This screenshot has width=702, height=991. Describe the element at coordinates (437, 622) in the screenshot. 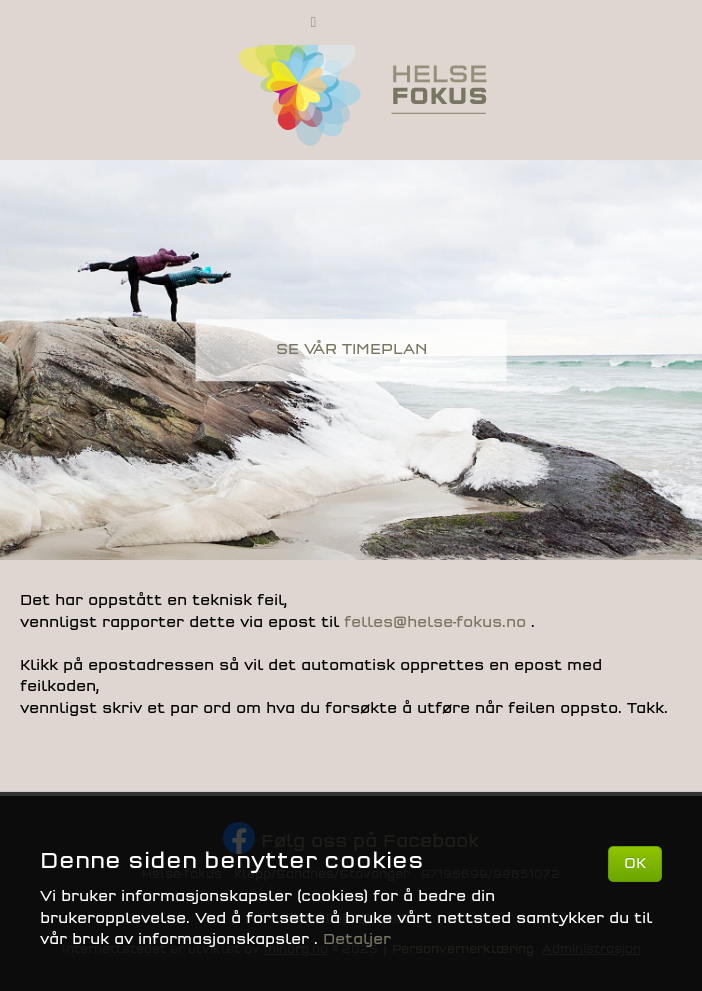

I see `felles@helse-fokus.no` at that location.